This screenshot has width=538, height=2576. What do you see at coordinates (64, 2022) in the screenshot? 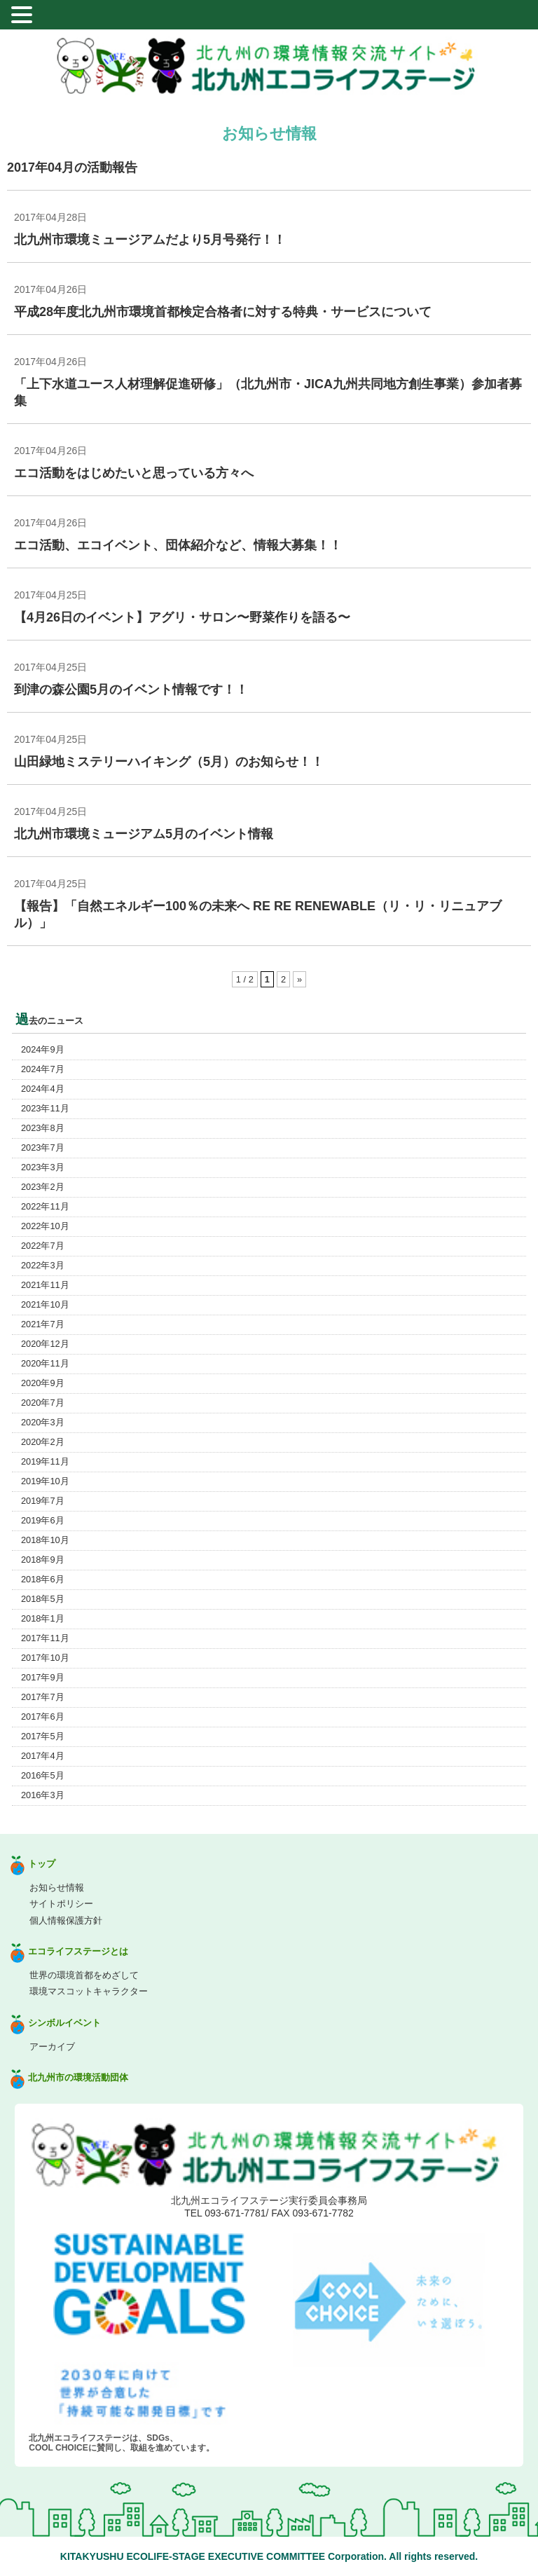
I see `シンボルイベント` at bounding box center [64, 2022].